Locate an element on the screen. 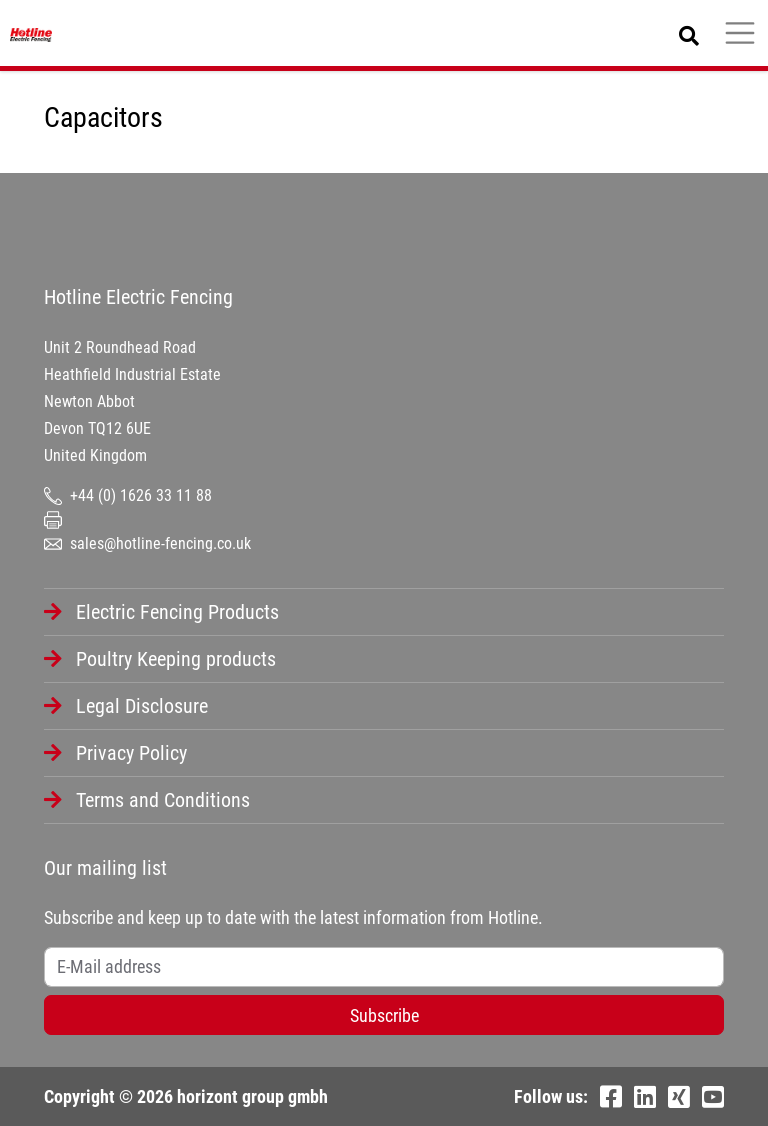 This screenshot has height=1126, width=768. Electric Fencing Products is located at coordinates (177, 612).